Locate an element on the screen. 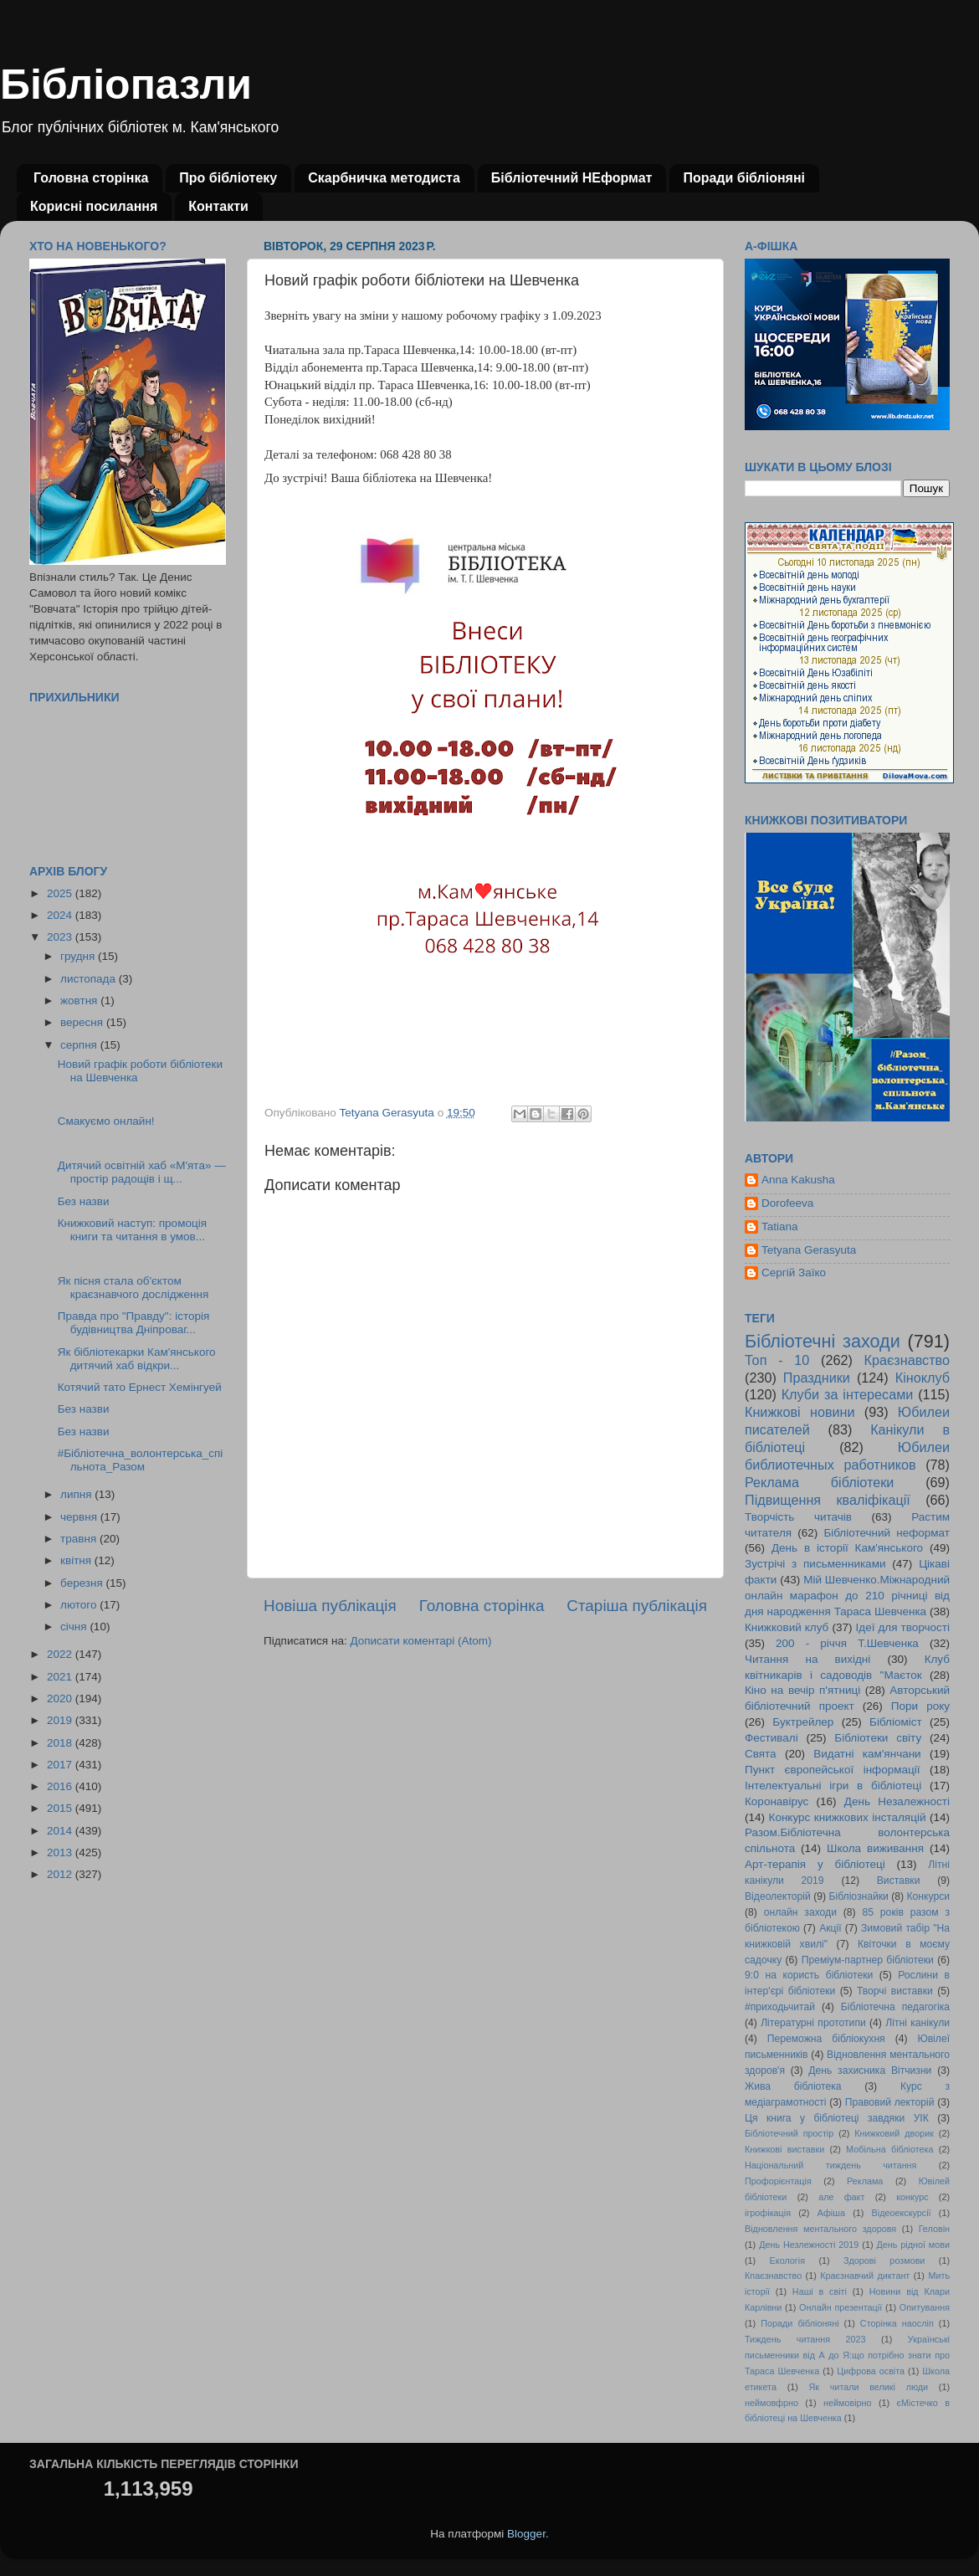 Image resolution: width=979 pixels, height=2576 pixels. #Бібліотечна_волонтерська_спільнота_Разом is located at coordinates (140, 1460).